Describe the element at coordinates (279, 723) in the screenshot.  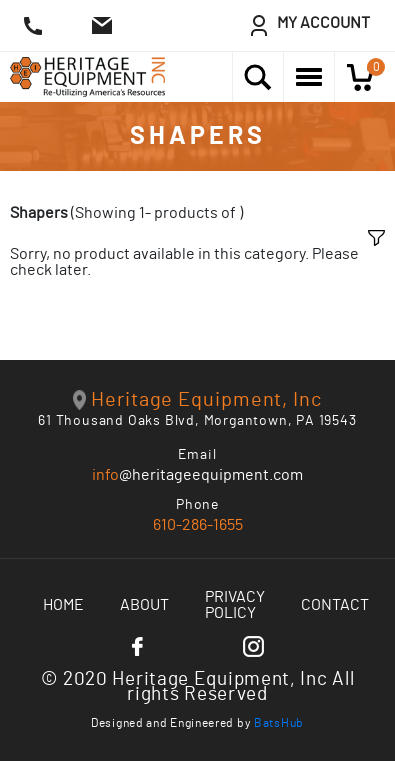
I see `BatsHub` at that location.